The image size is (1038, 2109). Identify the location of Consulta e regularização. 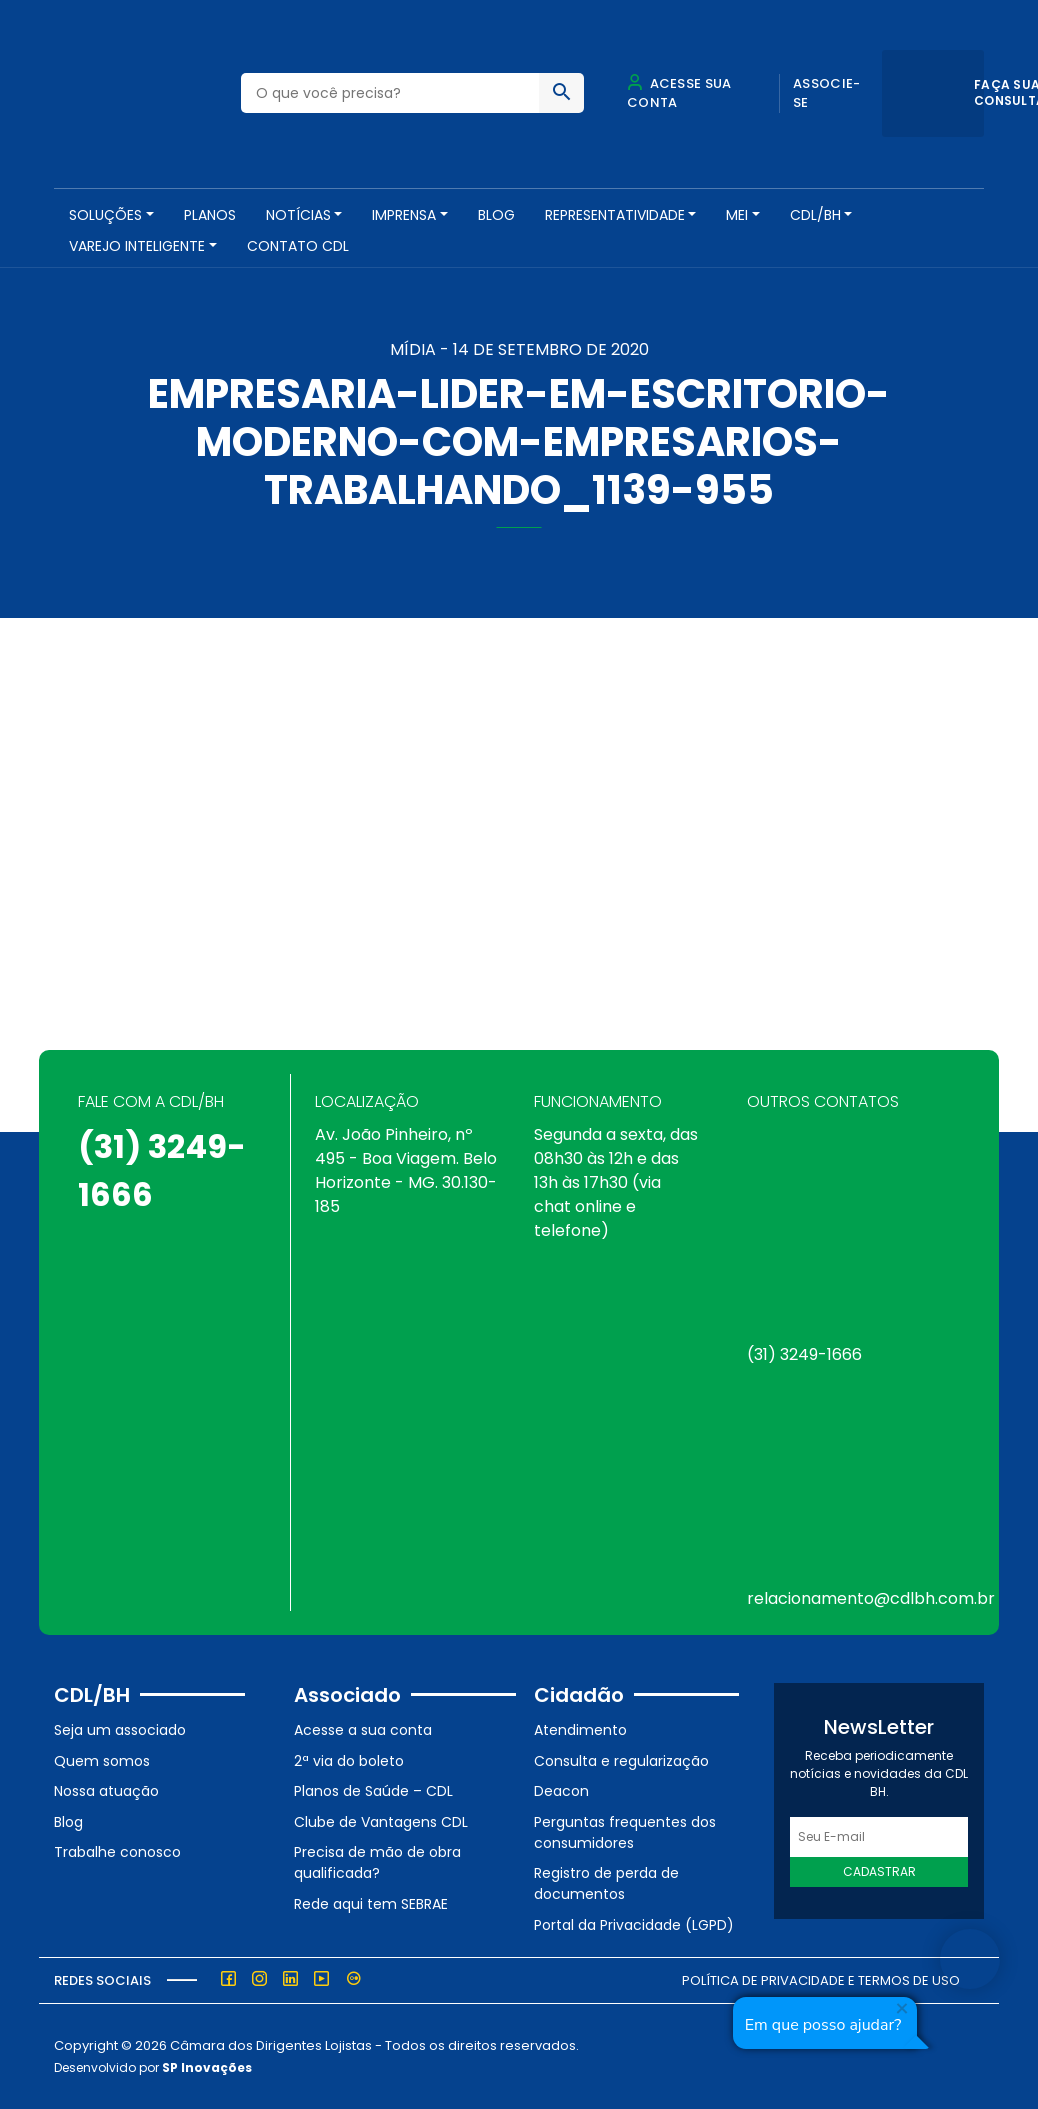
(621, 1761).